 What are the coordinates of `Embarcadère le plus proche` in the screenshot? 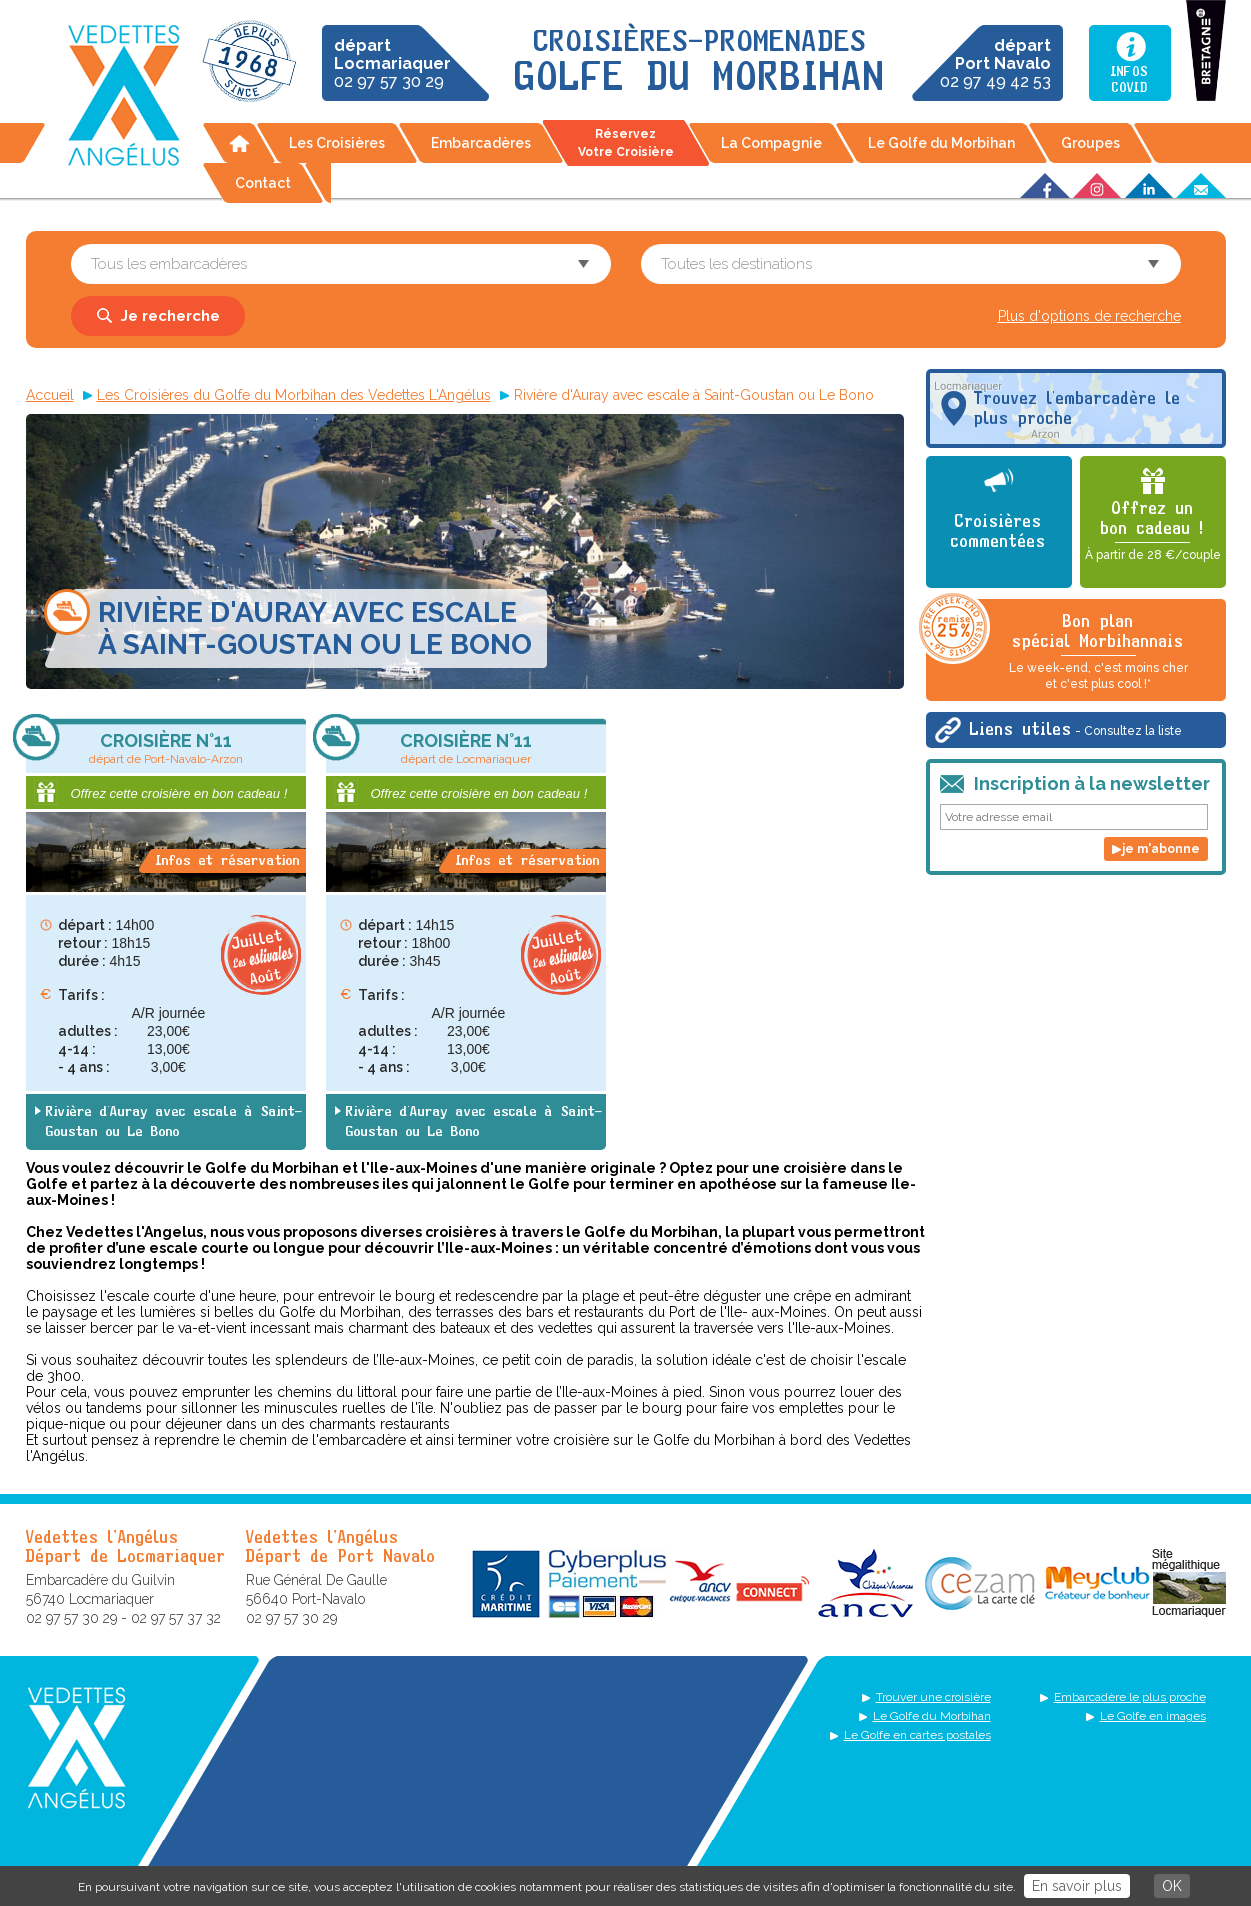 It's located at (1130, 1697).